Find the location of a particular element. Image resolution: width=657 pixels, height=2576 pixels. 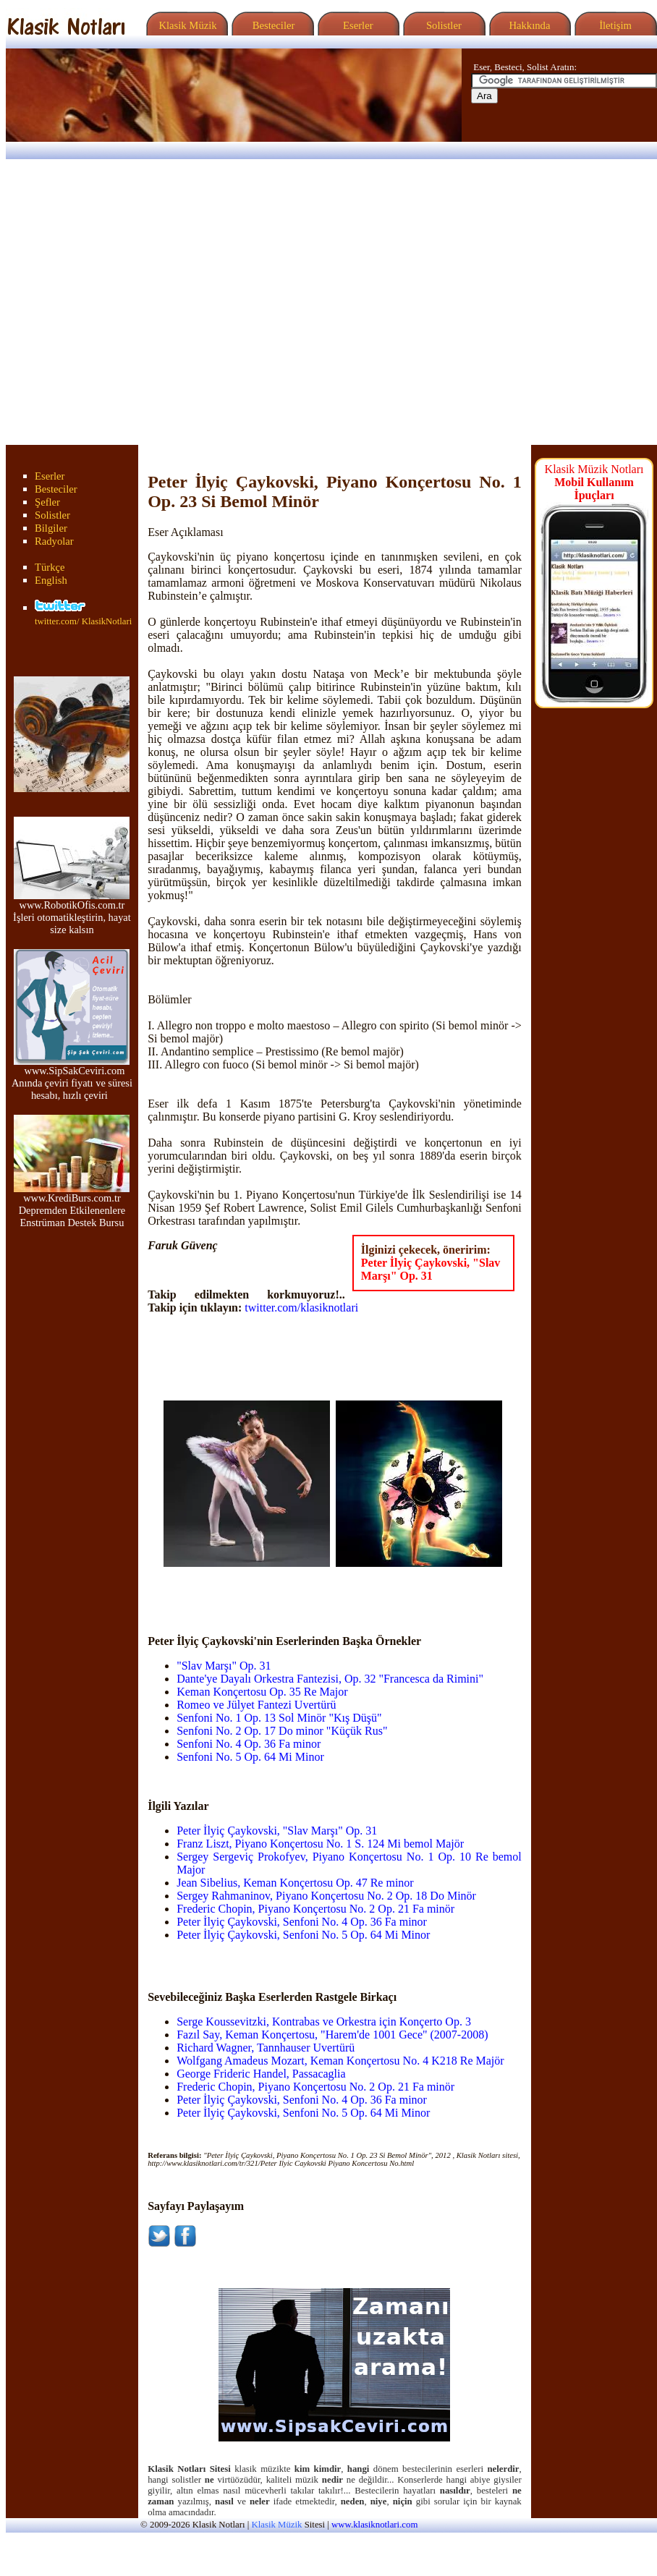

Richard Wagner, Tannhauser Uvertürü is located at coordinates (266, 2047).